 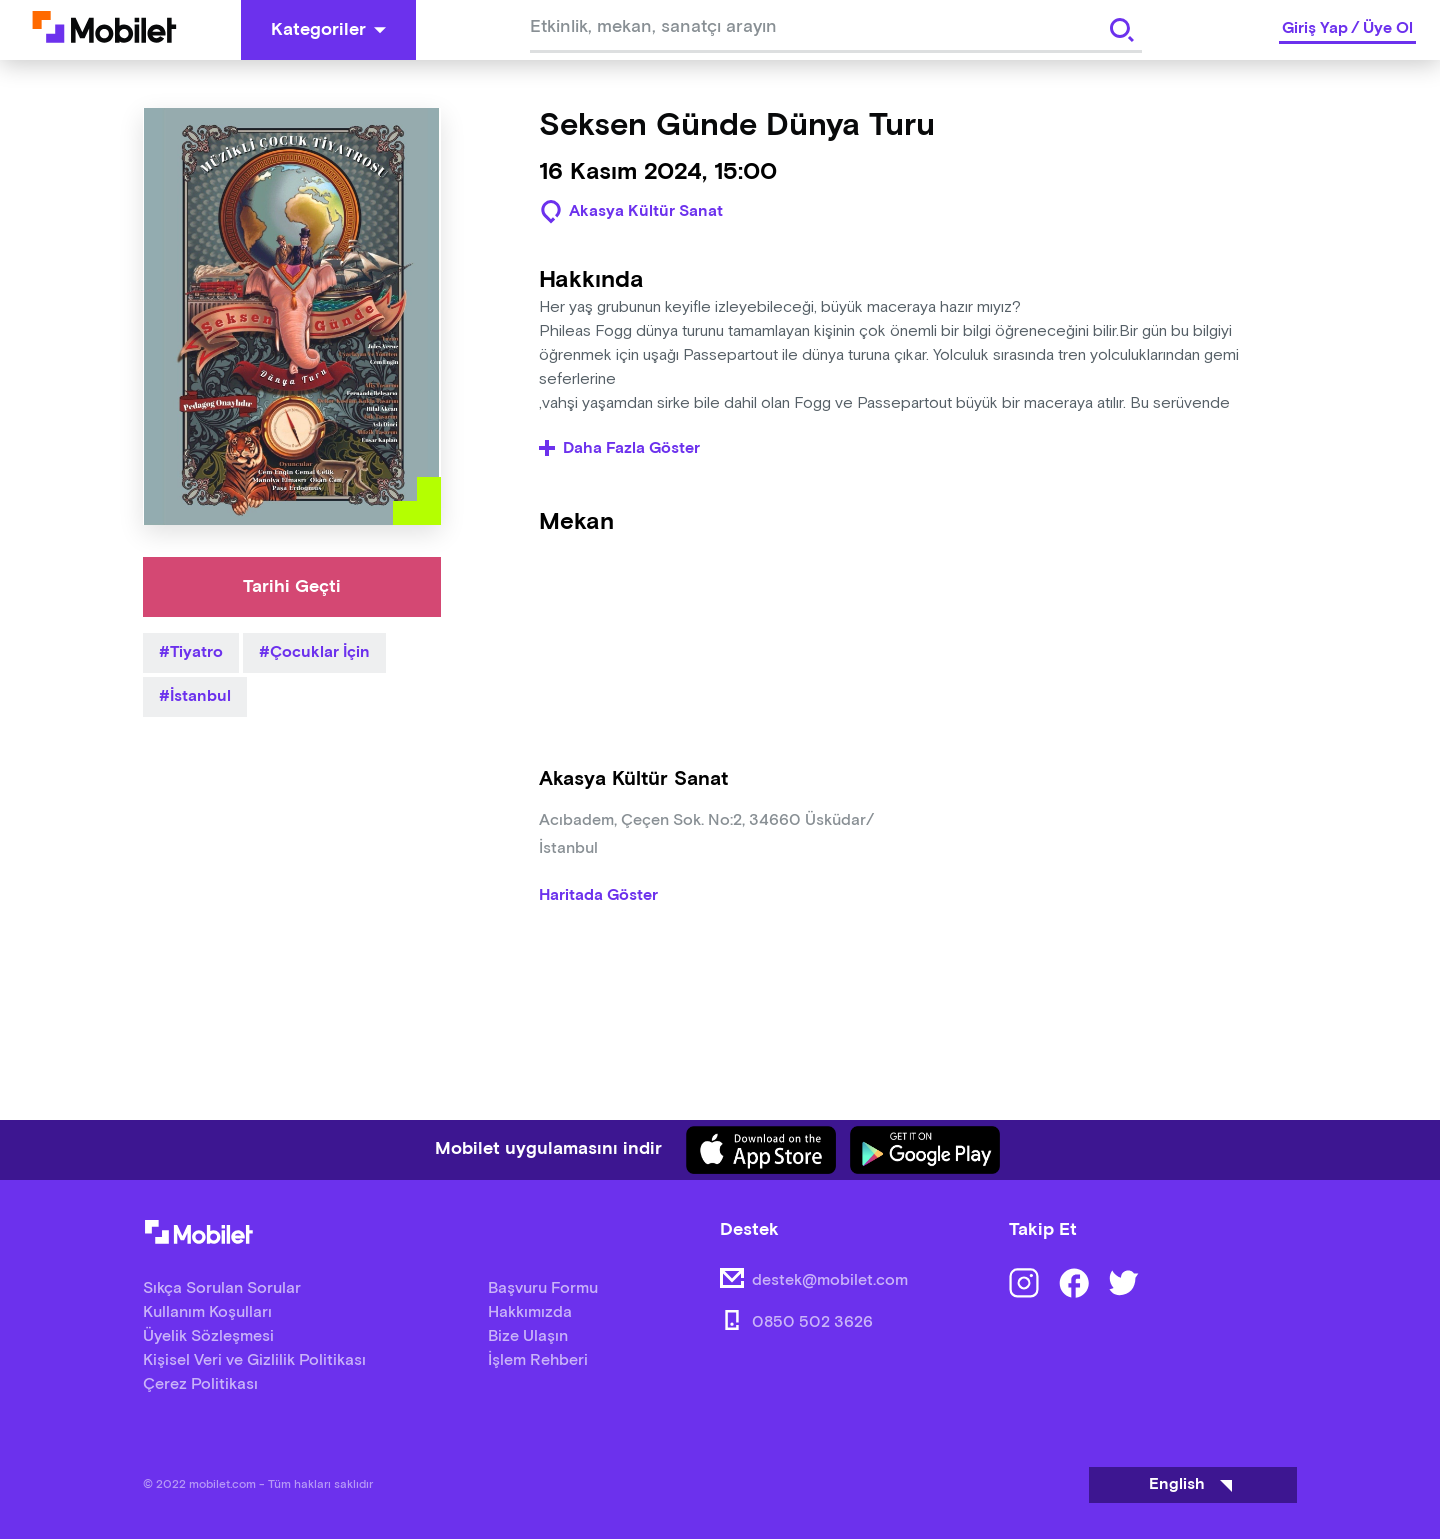 I want to click on Daha Fazla Göster, so click(x=619, y=449).